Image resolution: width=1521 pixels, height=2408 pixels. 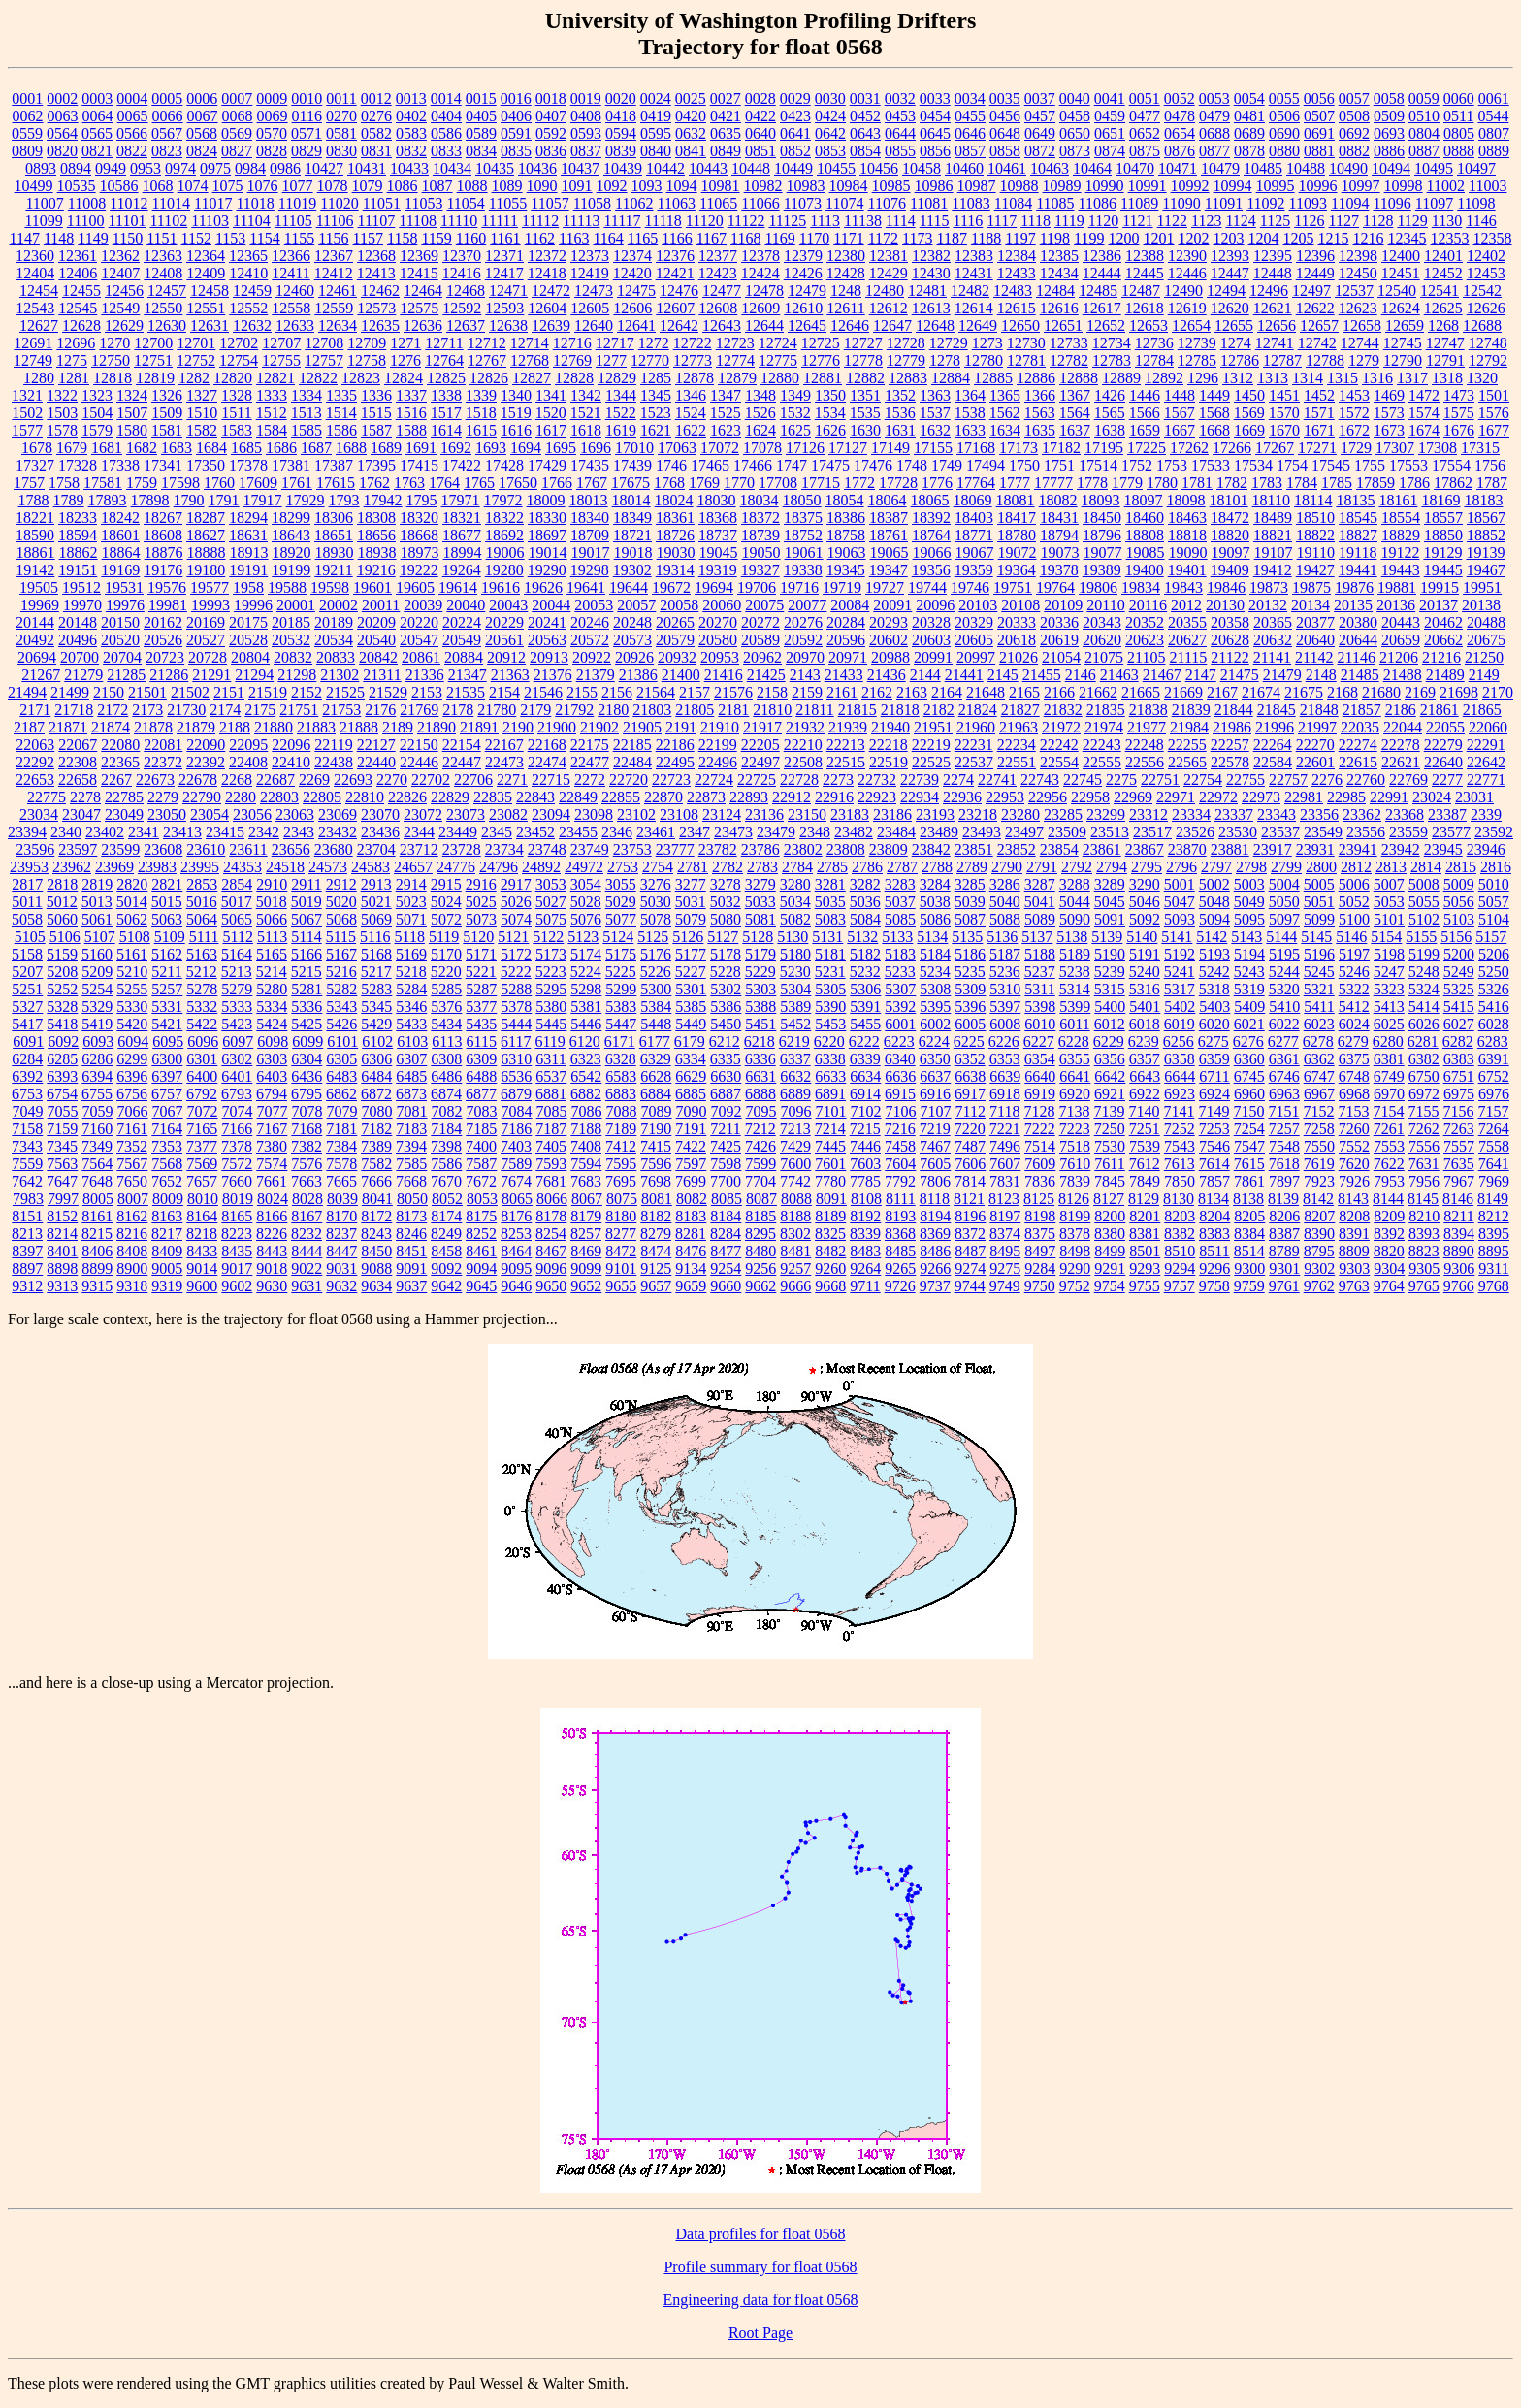 What do you see at coordinates (795, 133) in the screenshot?
I see `0641` at bounding box center [795, 133].